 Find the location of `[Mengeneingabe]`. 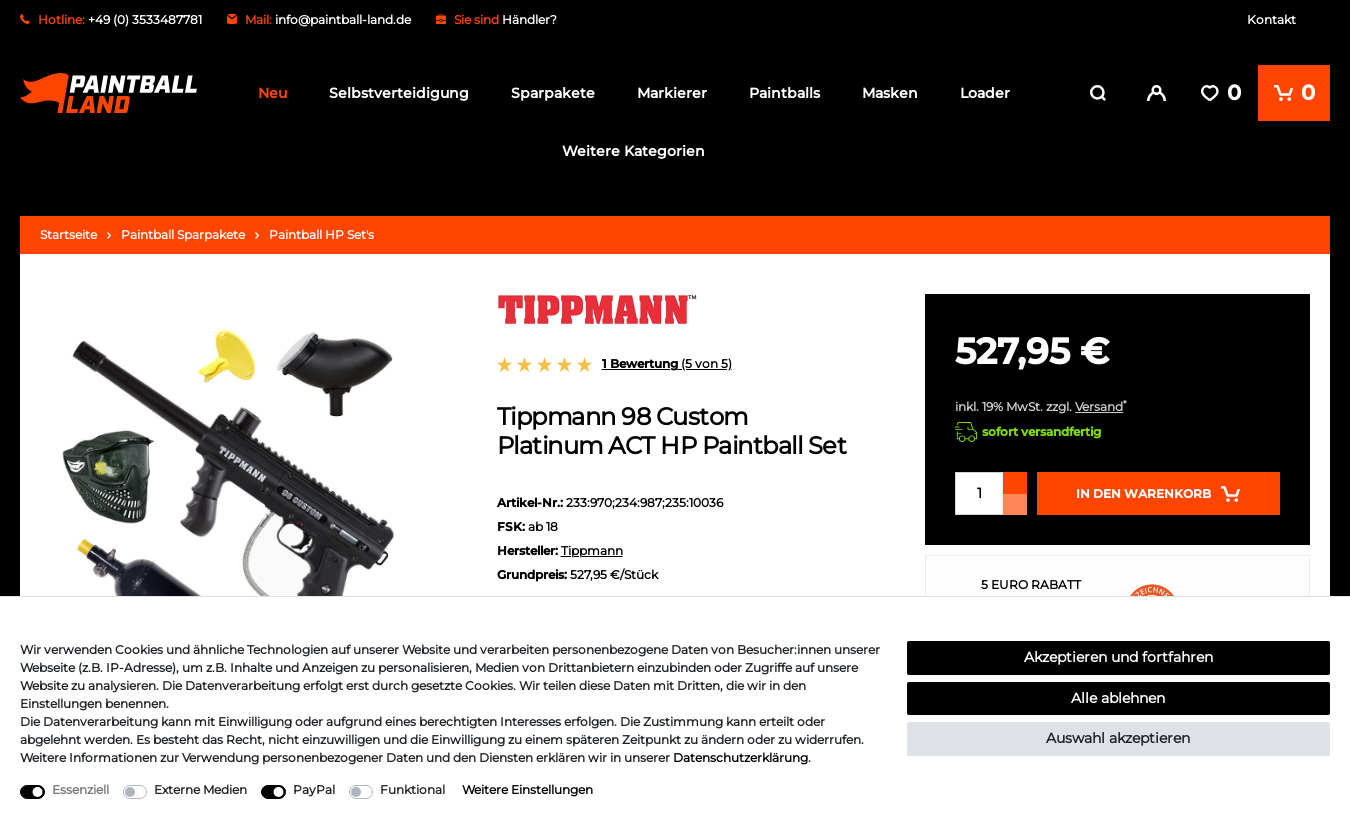

[Mengeneingabe] is located at coordinates (979, 487).